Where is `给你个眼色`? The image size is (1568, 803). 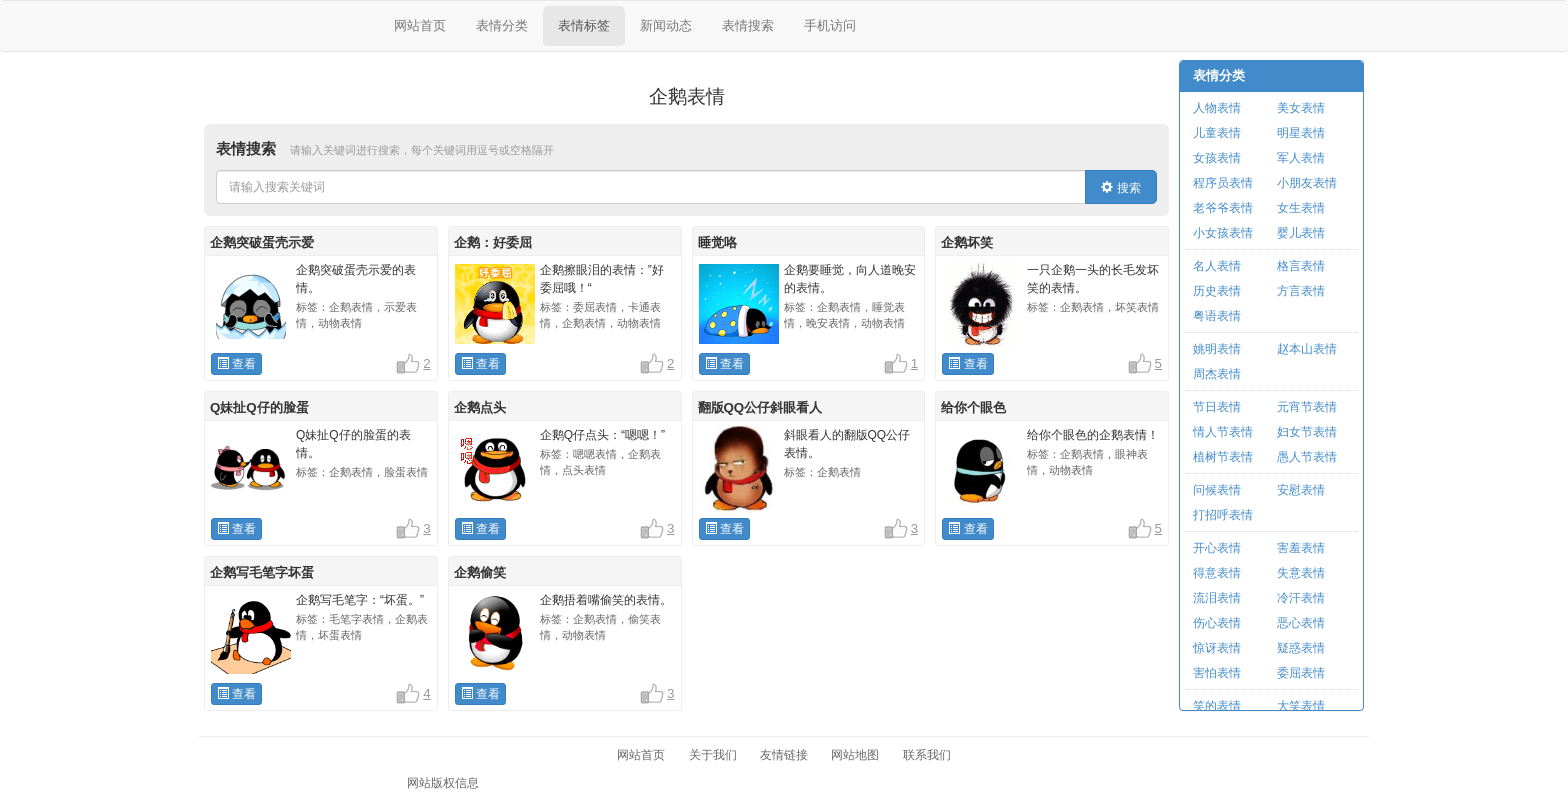 给你个眼色 is located at coordinates (973, 407).